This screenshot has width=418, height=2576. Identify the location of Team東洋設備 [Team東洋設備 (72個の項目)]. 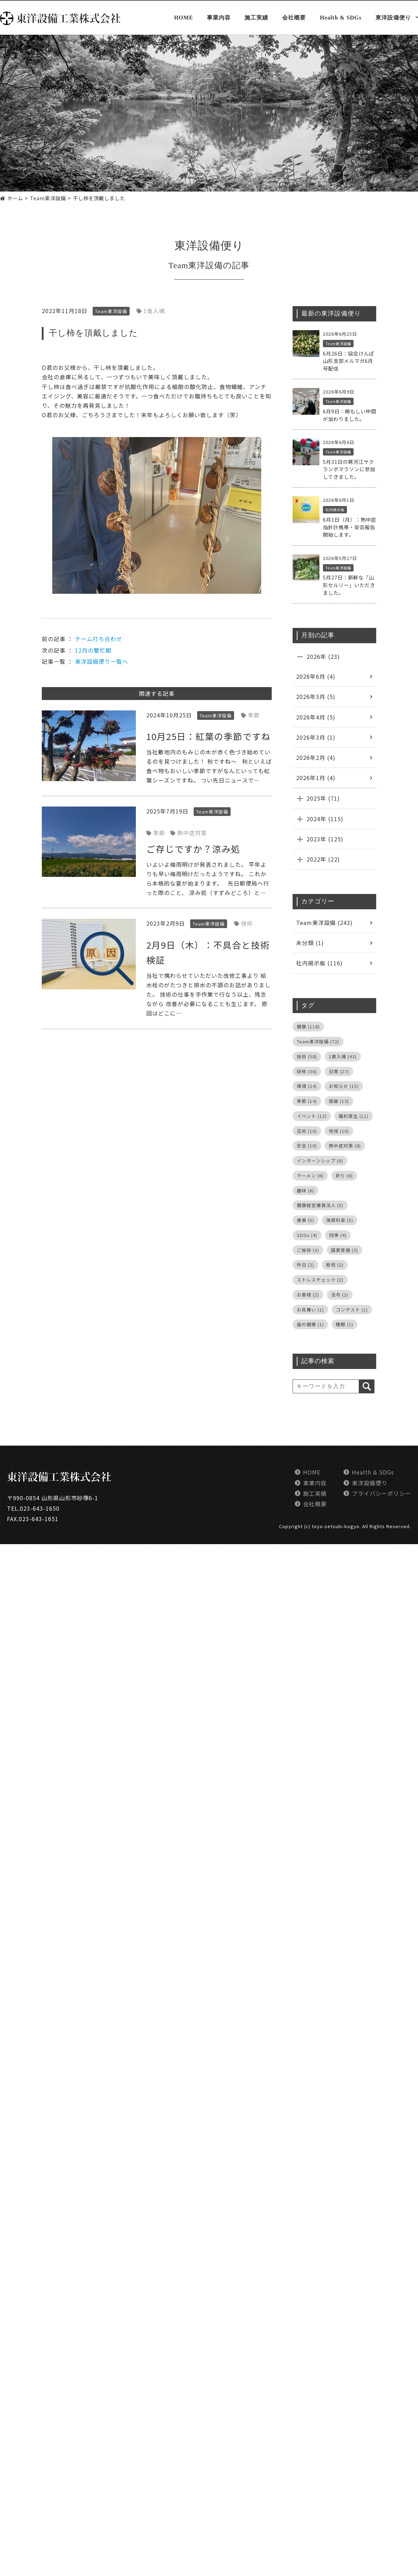
(318, 1041).